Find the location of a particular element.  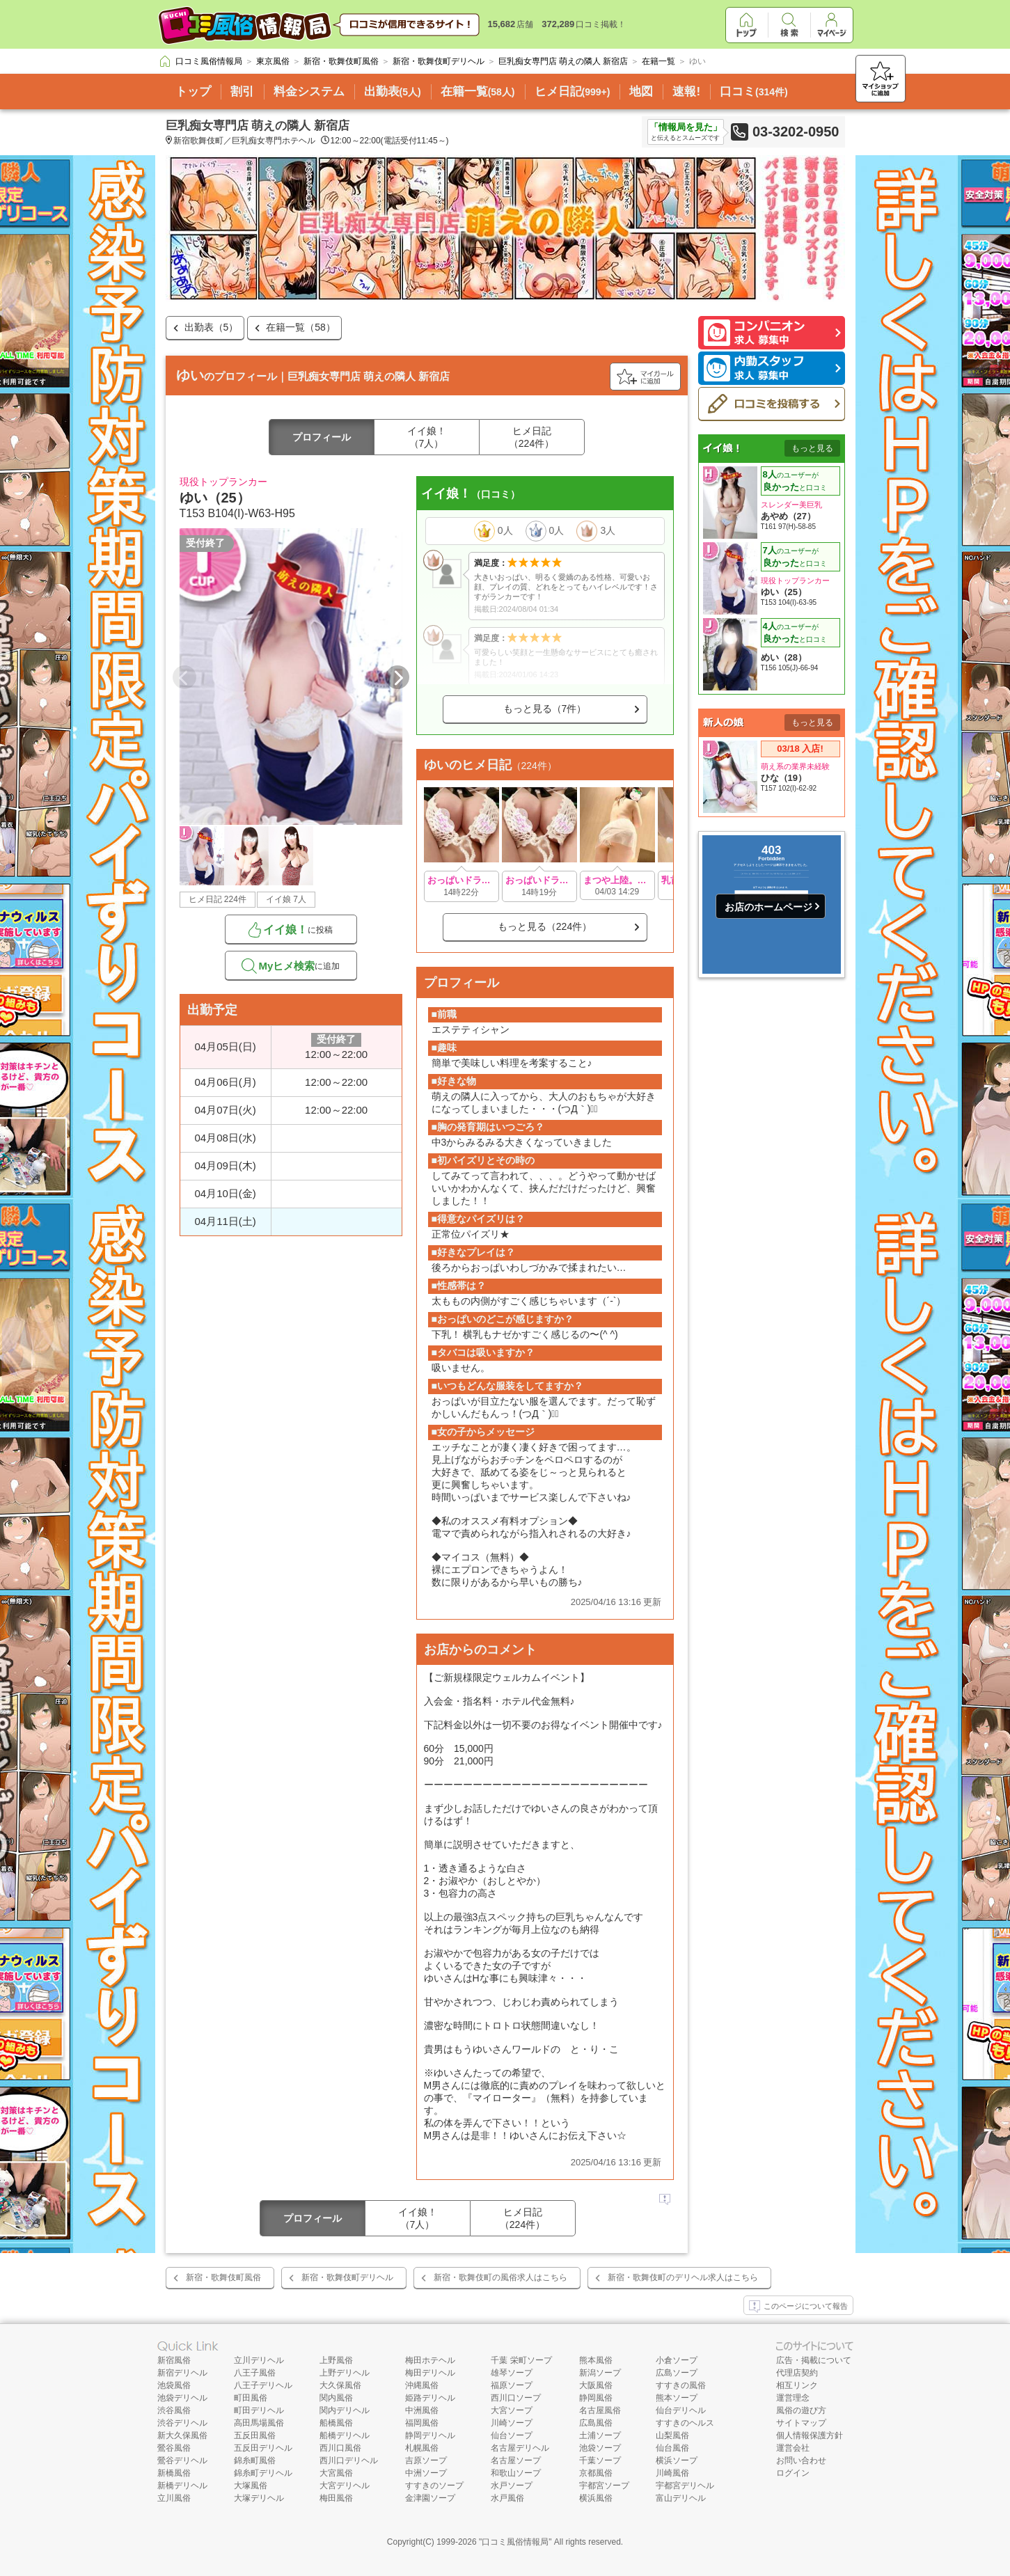

鶯谷風俗 is located at coordinates (174, 2448).